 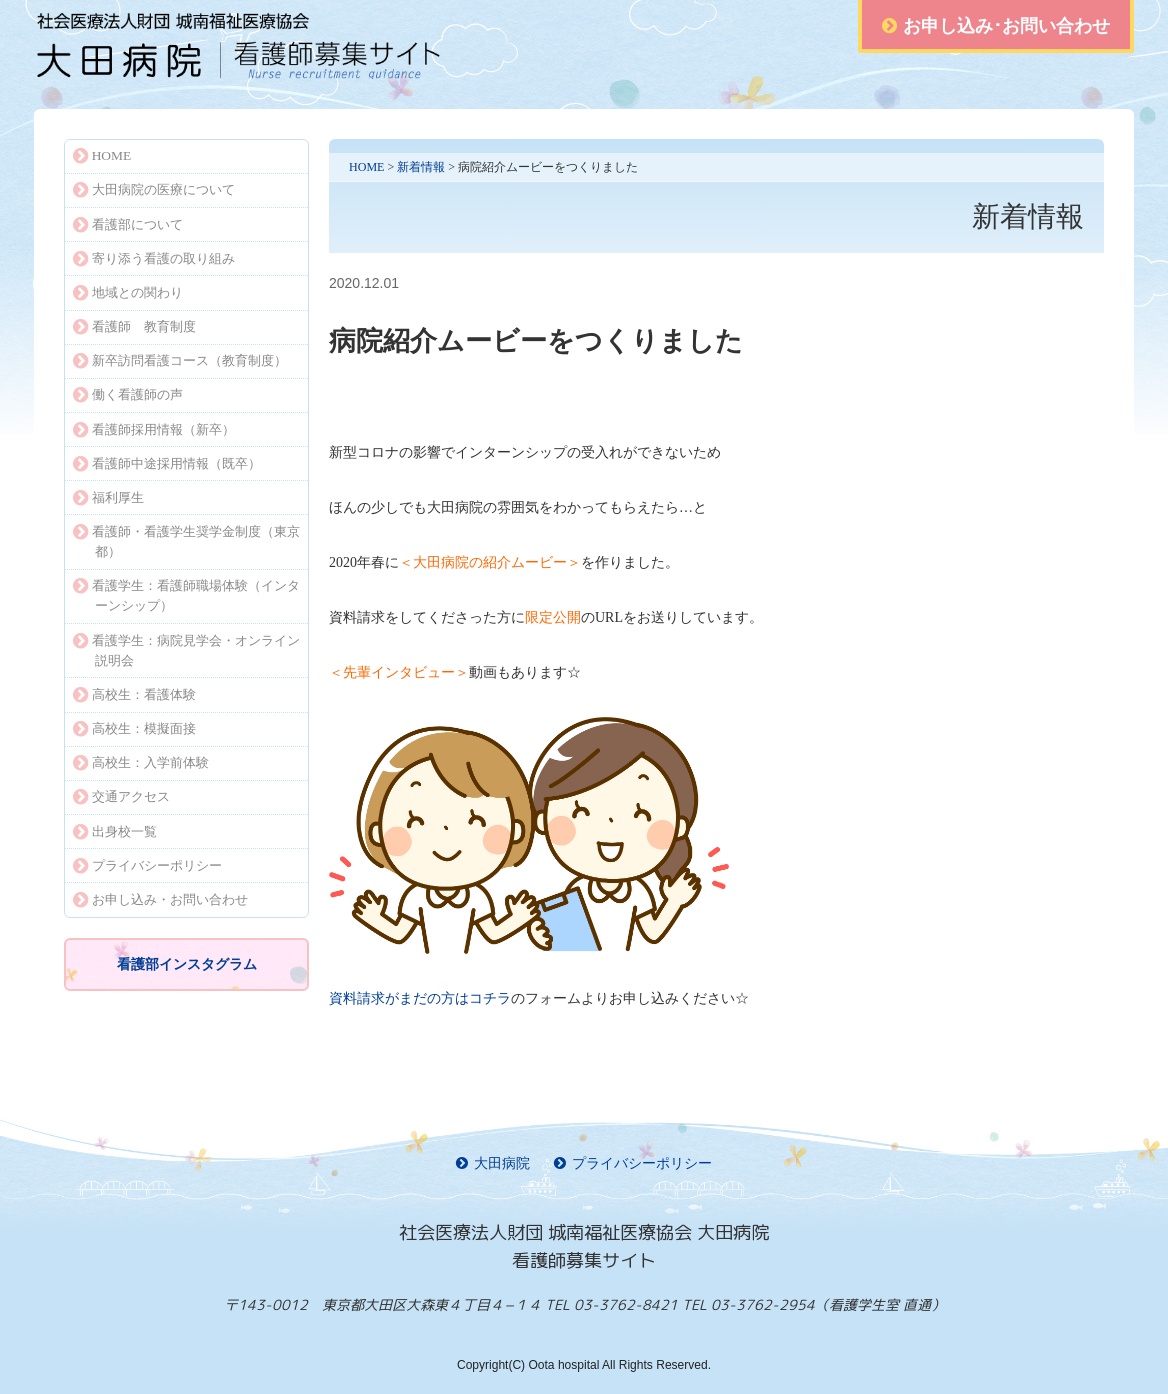 I want to click on 新卒訪問看護コース（教育制度）, so click(x=180, y=360).